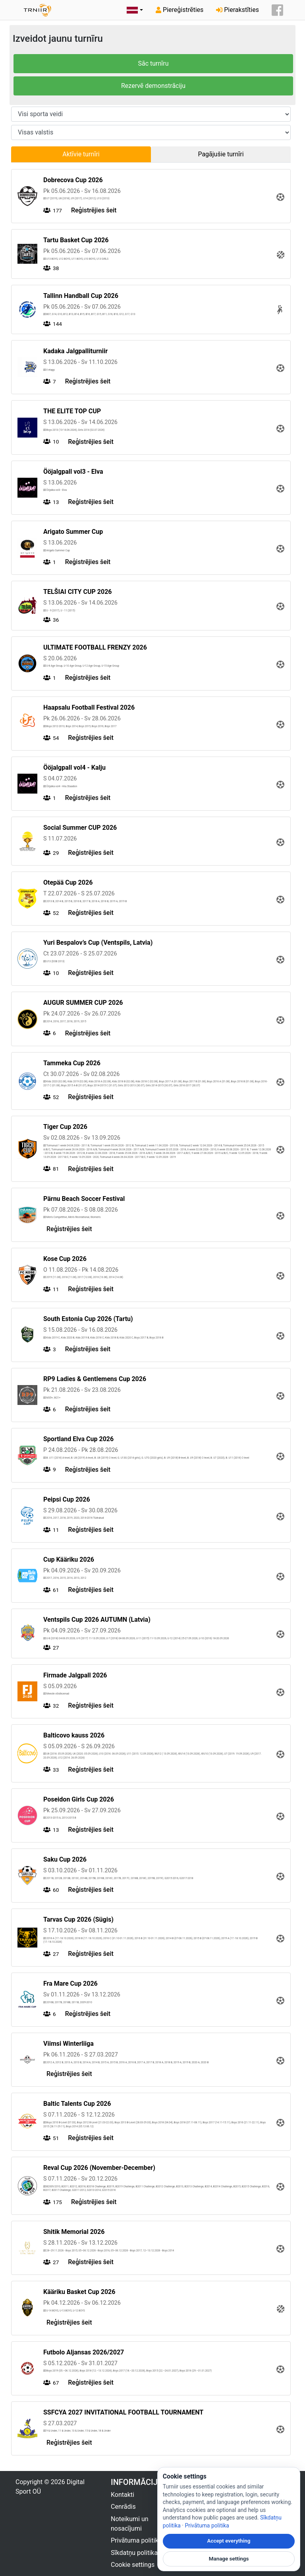 Image resolution: width=305 pixels, height=2576 pixels. I want to click on Sīkdatņu politika, so click(134, 2553).